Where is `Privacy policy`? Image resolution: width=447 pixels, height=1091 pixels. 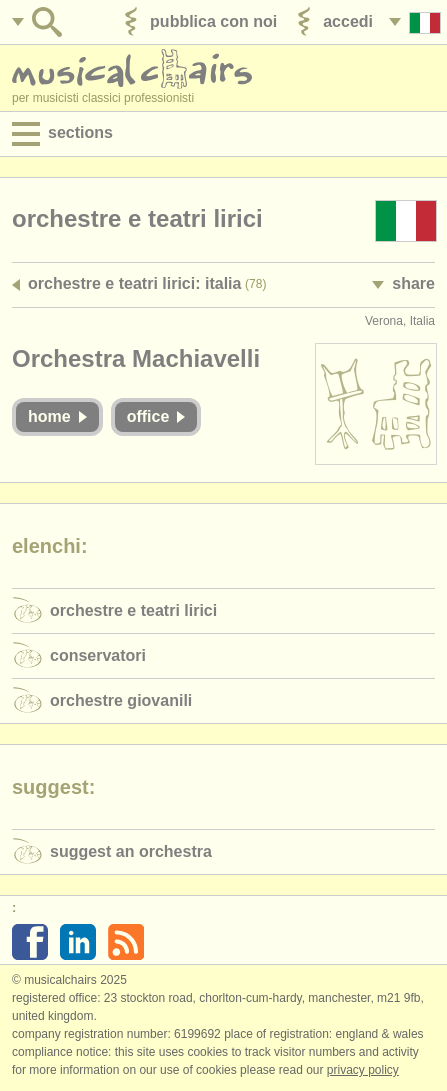
Privacy policy is located at coordinates (363, 1070).